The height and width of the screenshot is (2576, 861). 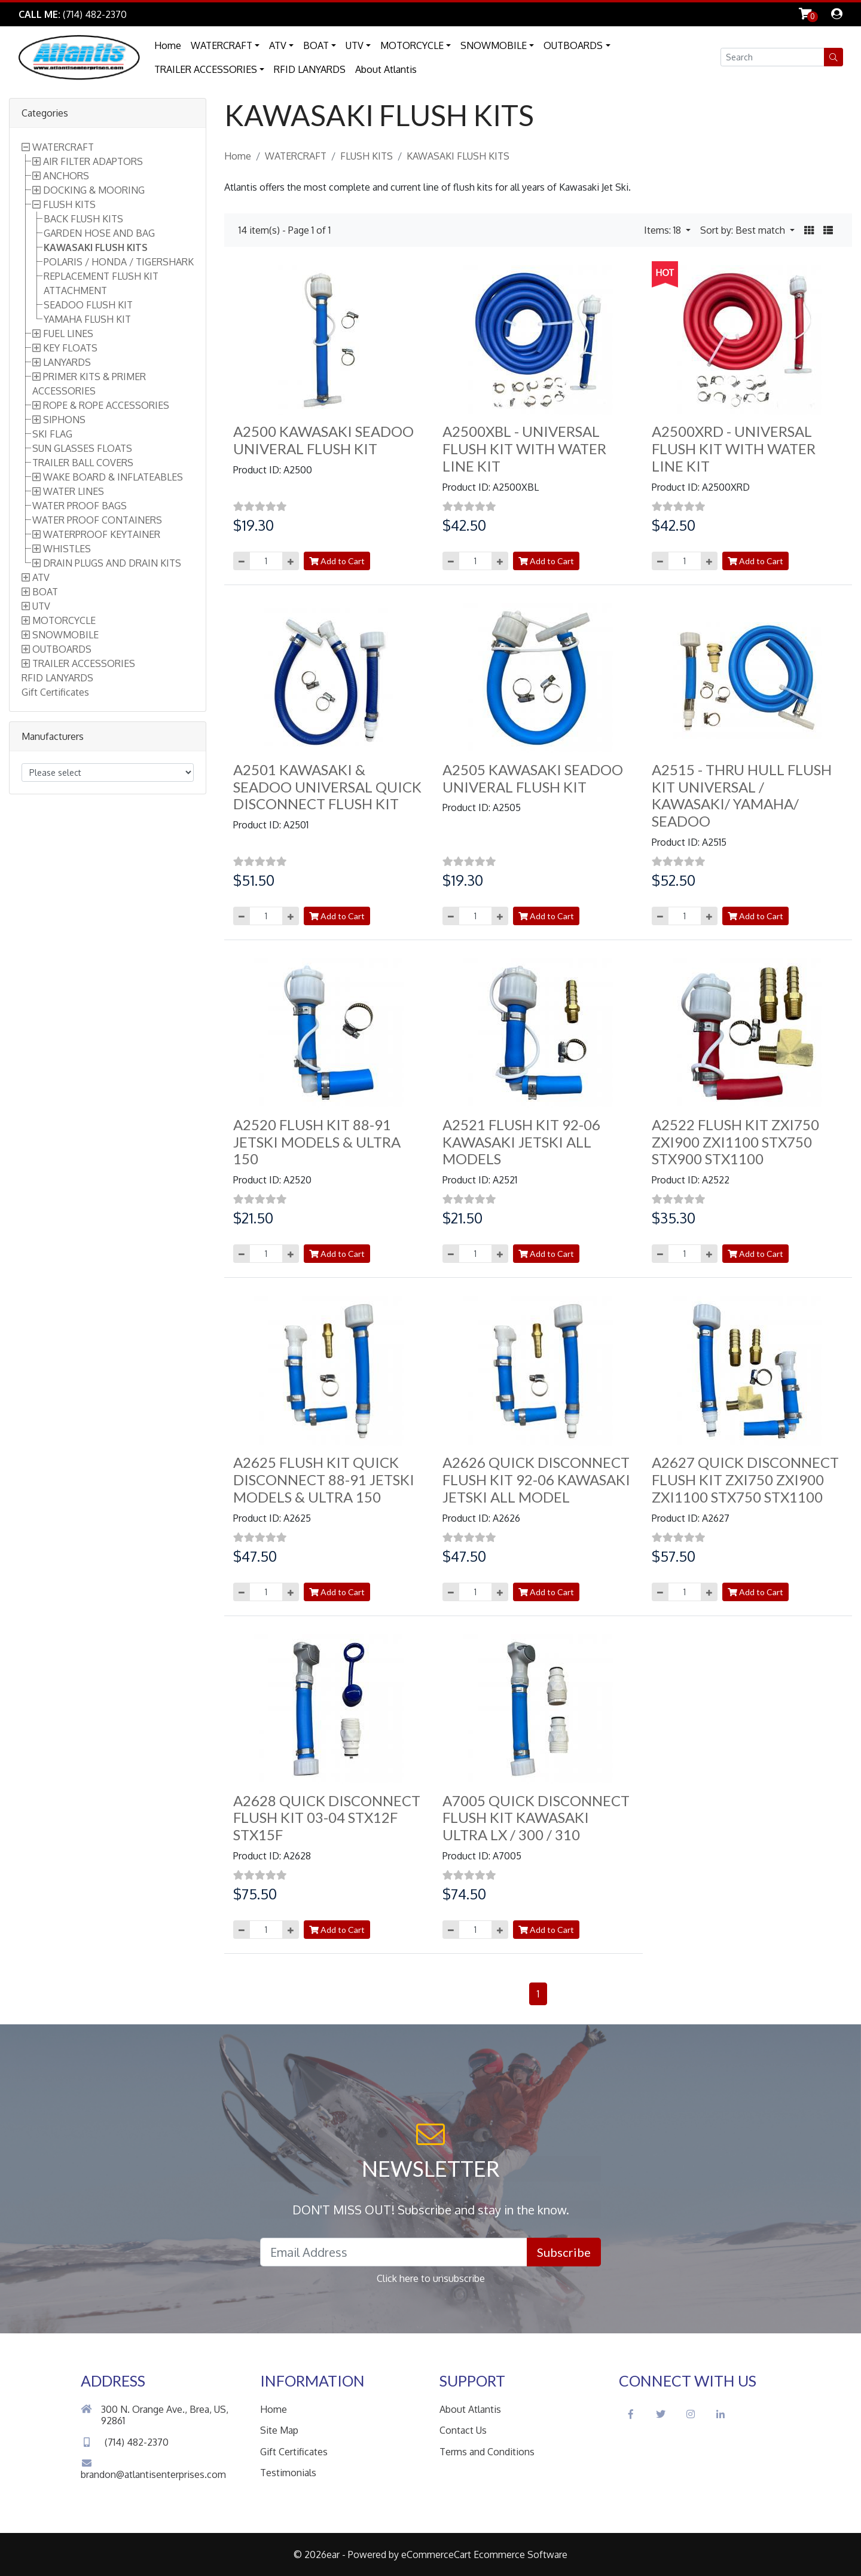 I want to click on OUTBOARDS, so click(x=573, y=45).